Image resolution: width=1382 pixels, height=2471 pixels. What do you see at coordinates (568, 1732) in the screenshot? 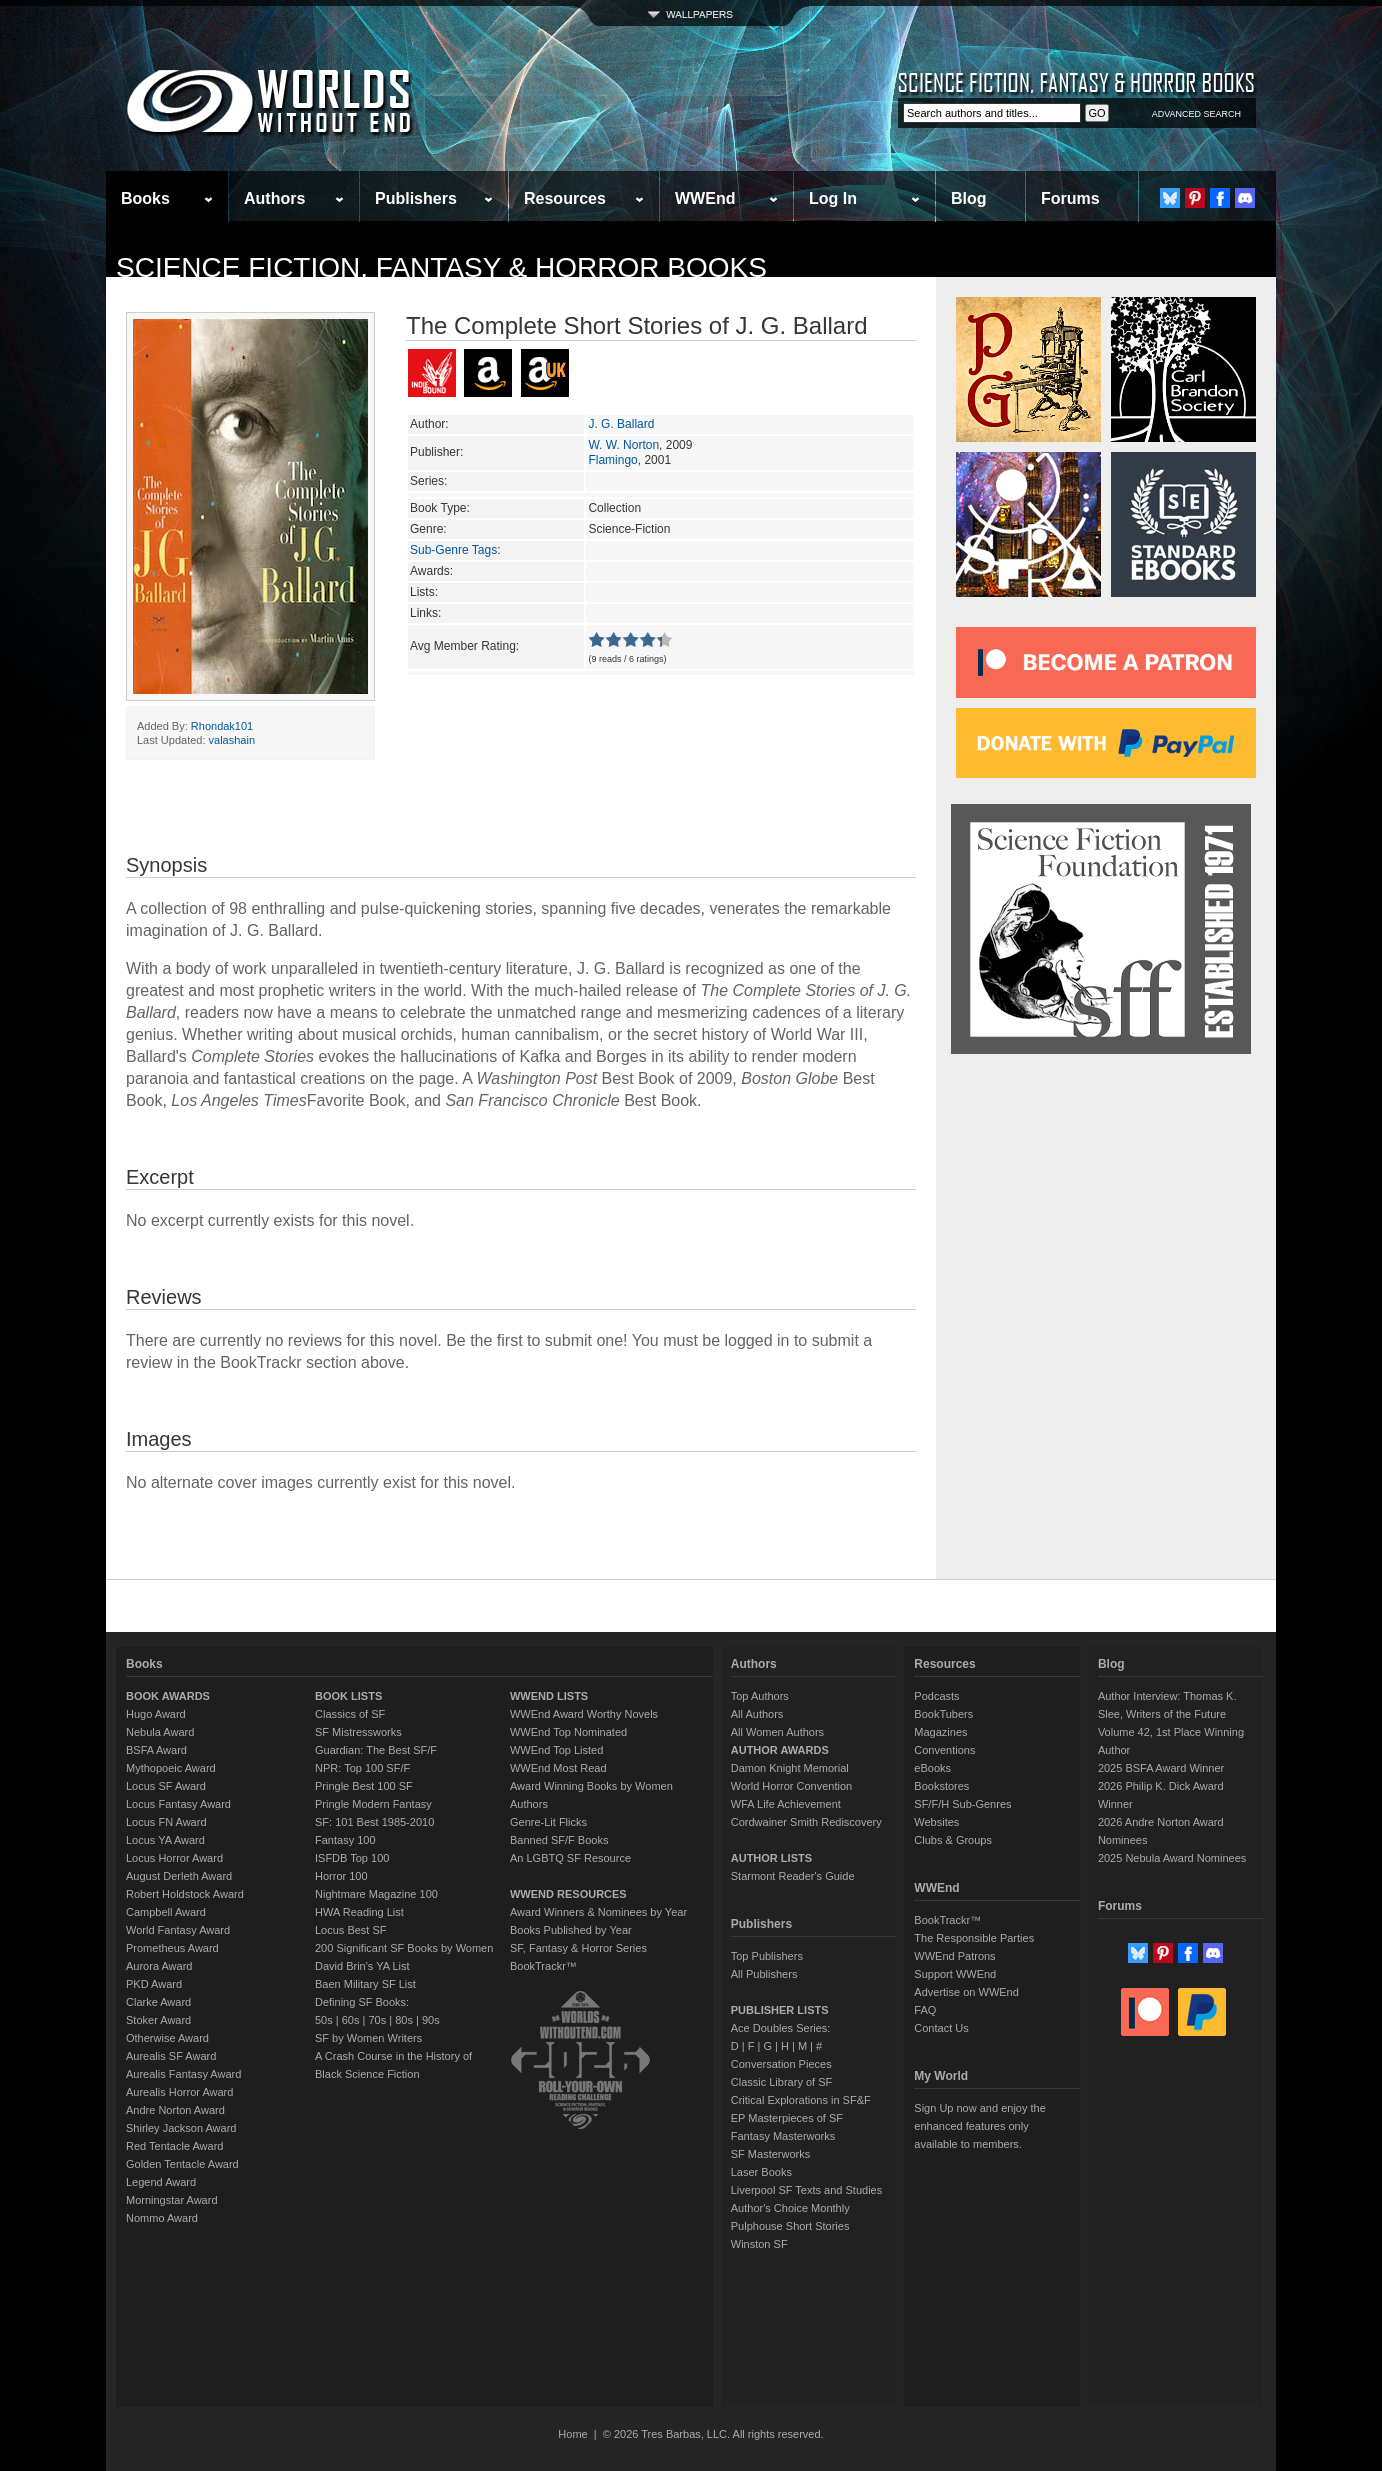
I see `WWEnd Top Nominated` at bounding box center [568, 1732].